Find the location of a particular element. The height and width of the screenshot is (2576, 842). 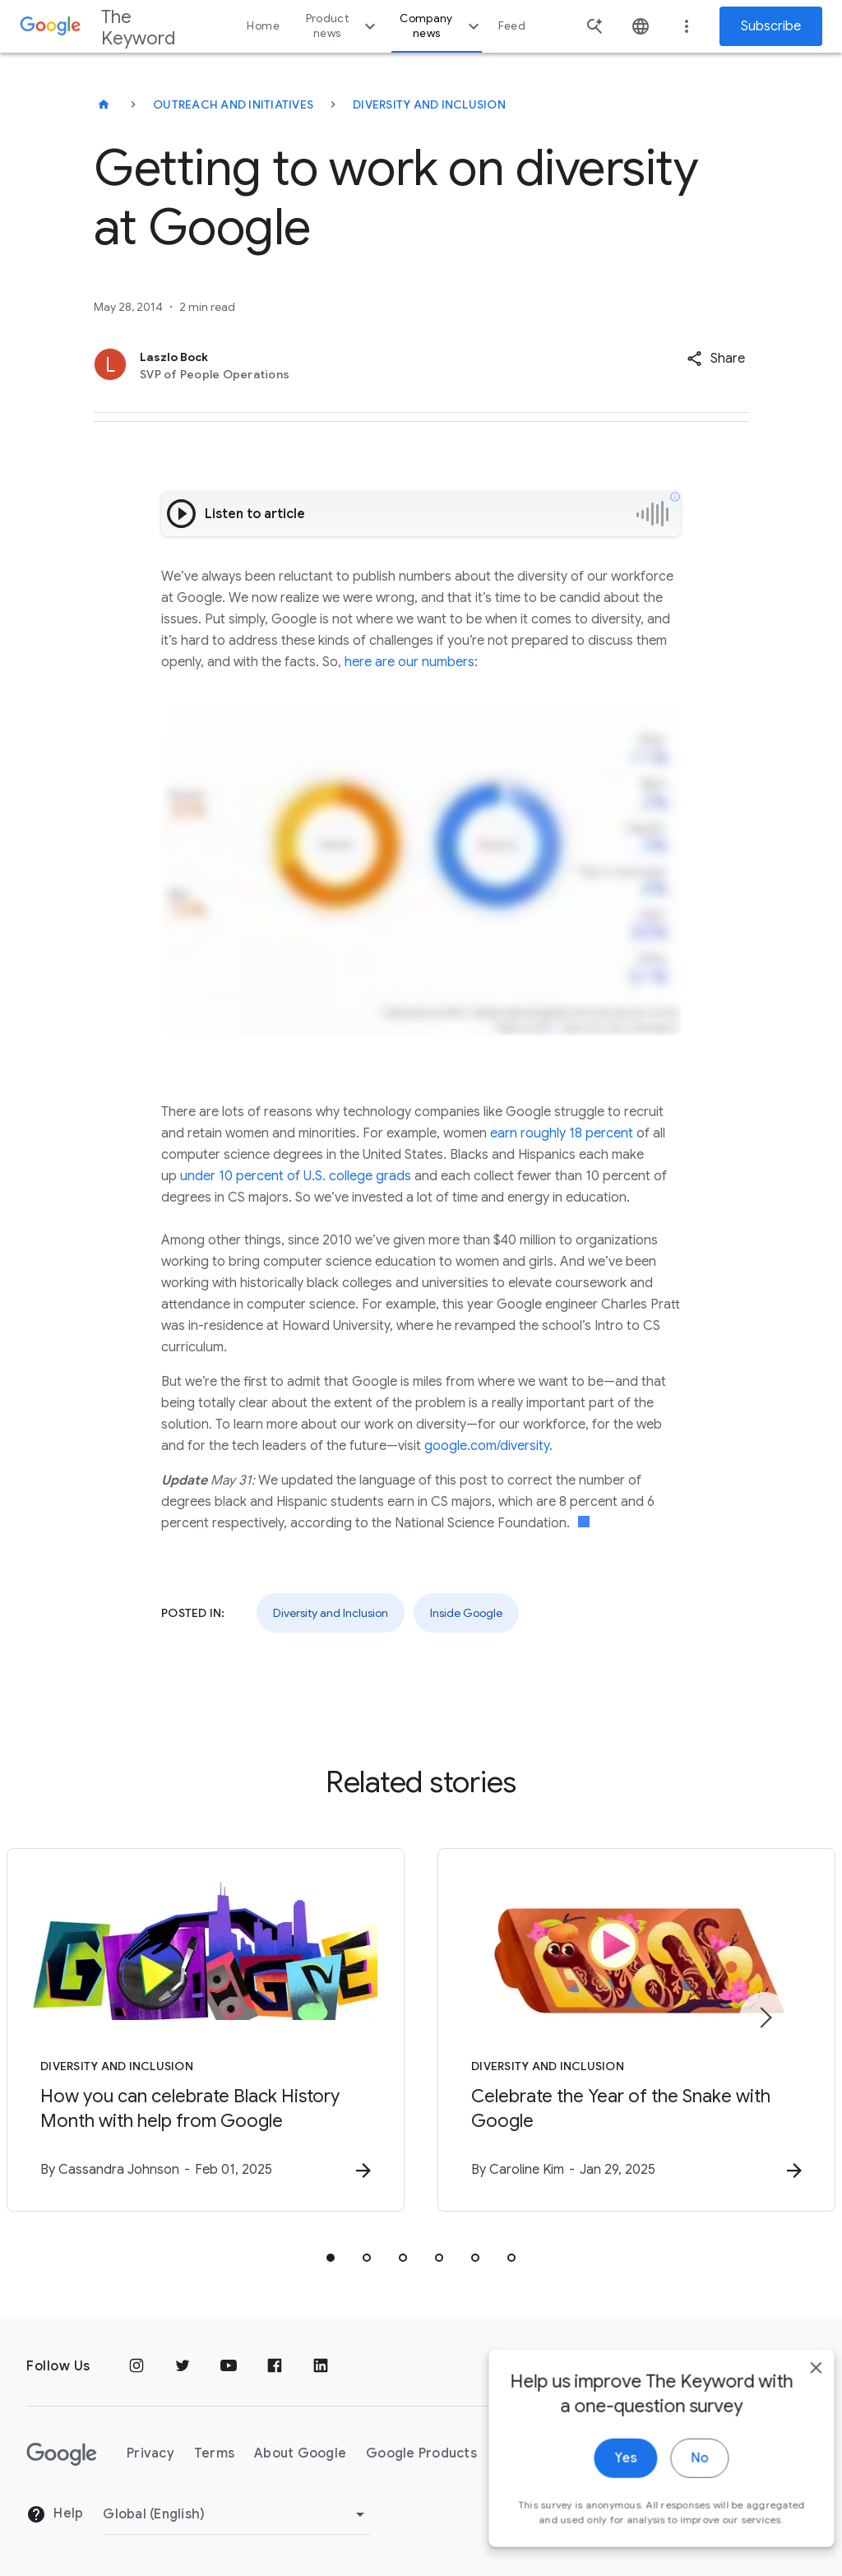

[Diversity and Inclusion - Celebrate the Year of the Snake with Google -] is located at coordinates (636, 2030).